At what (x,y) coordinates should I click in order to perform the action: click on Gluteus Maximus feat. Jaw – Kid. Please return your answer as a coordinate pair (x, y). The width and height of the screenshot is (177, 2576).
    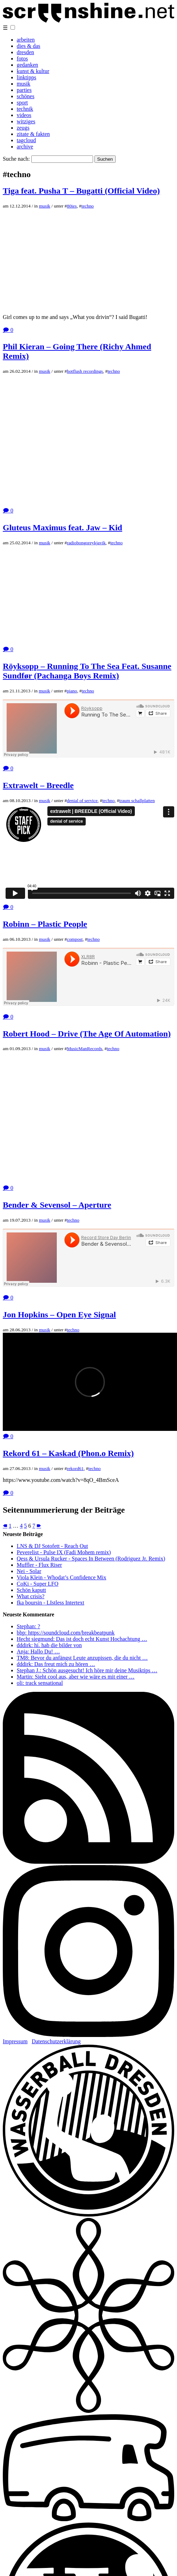
    Looking at the image, I should click on (62, 527).